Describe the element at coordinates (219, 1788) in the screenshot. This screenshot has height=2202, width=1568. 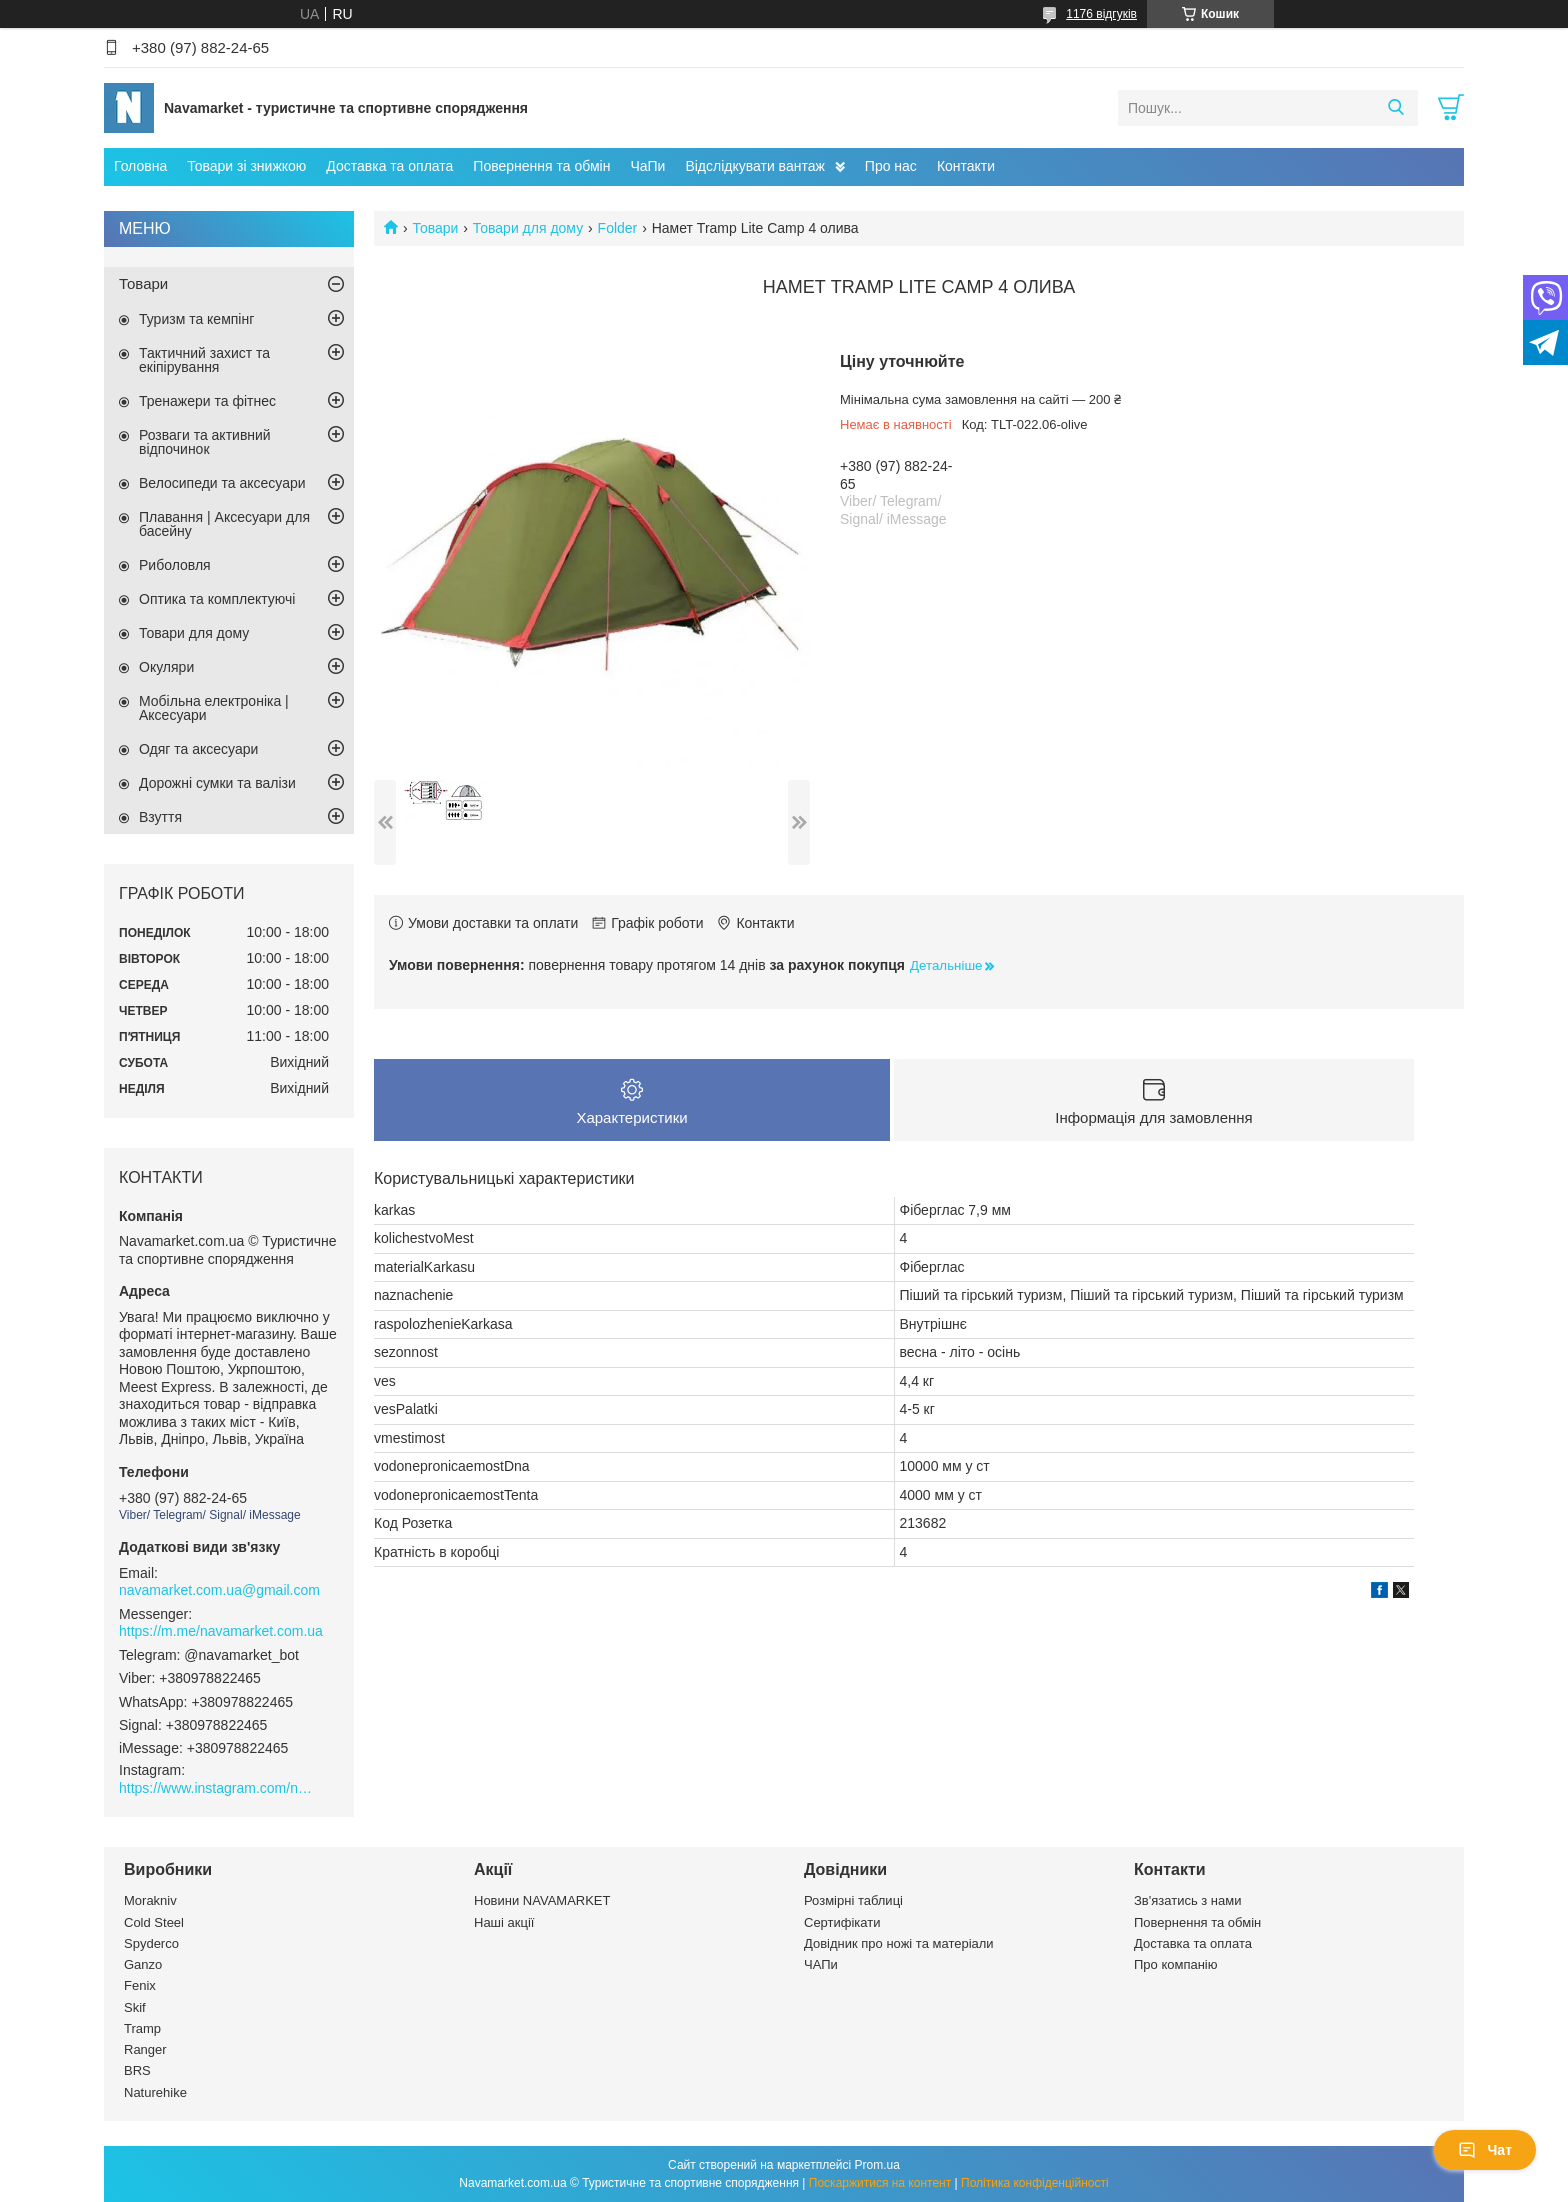
I see `https://www.instagram.com/navamarket.com.ua/` at that location.